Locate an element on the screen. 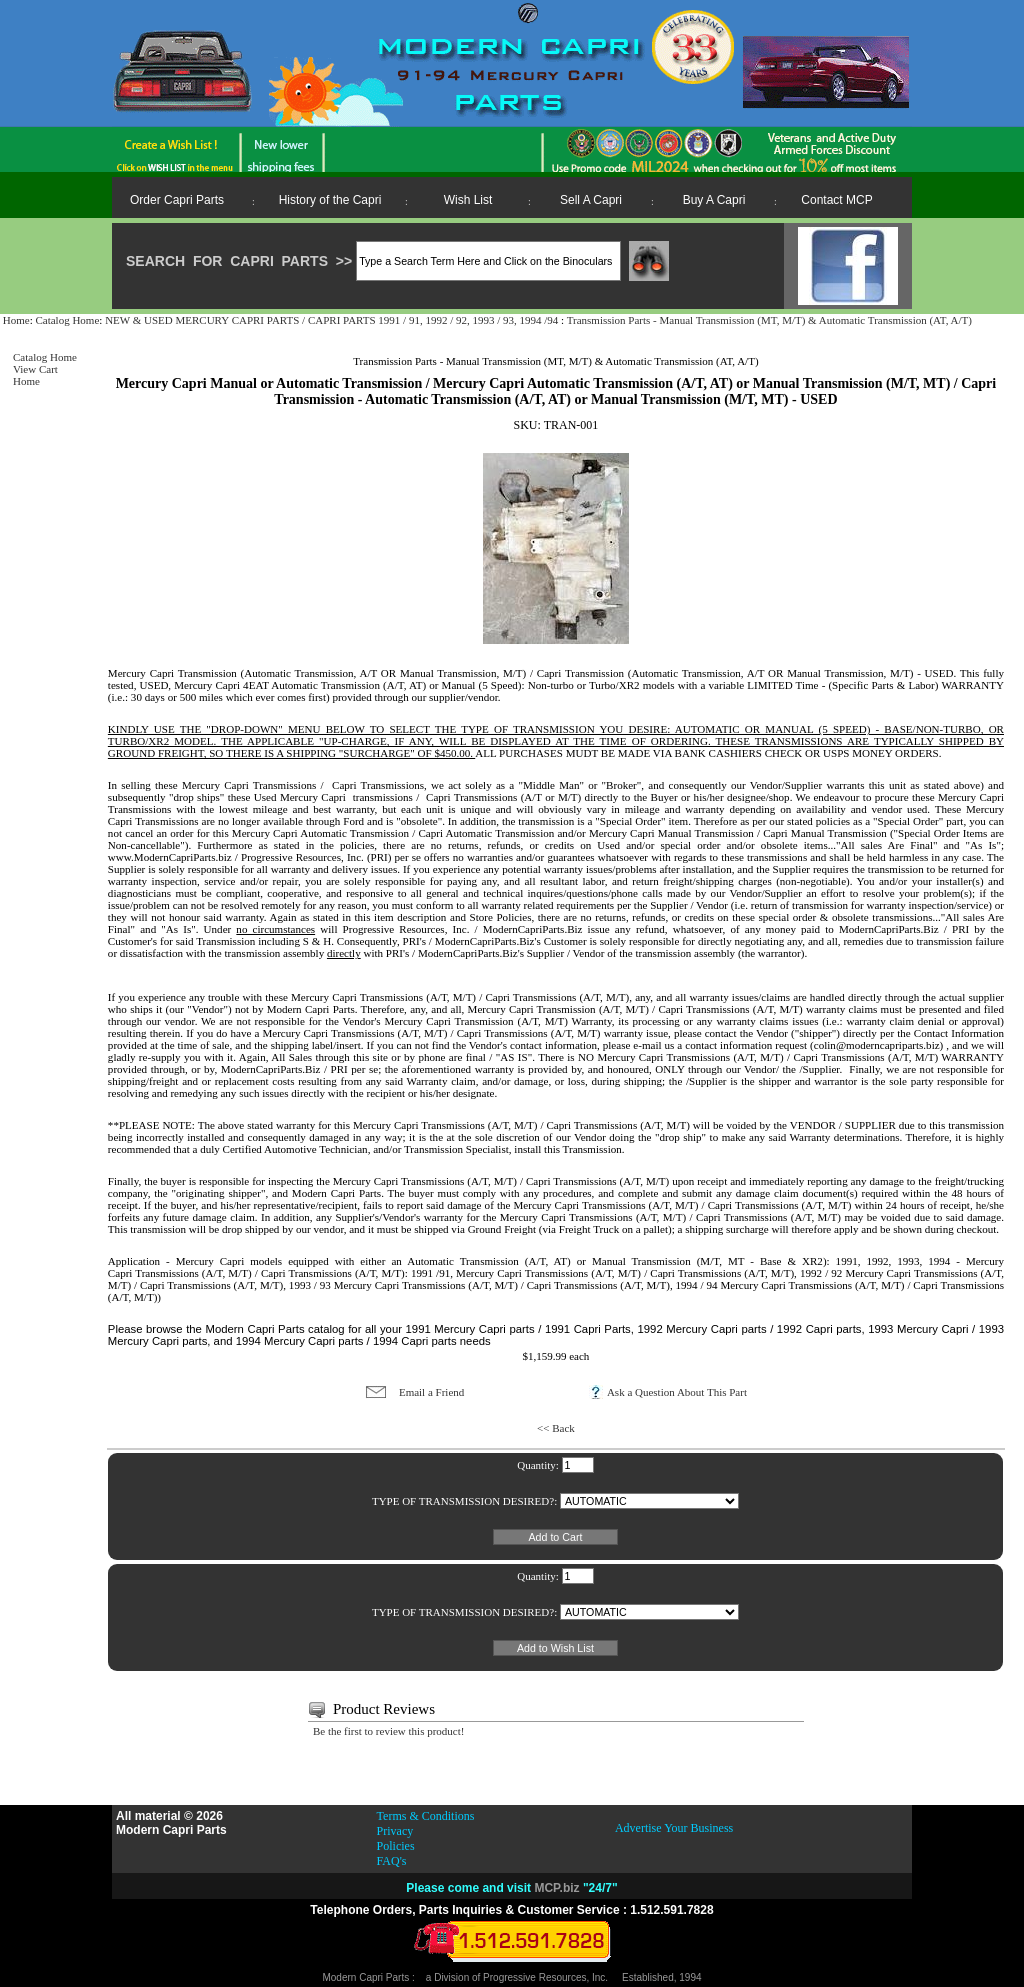 The height and width of the screenshot is (1987, 1024). Contact MCP is located at coordinates (836, 200).